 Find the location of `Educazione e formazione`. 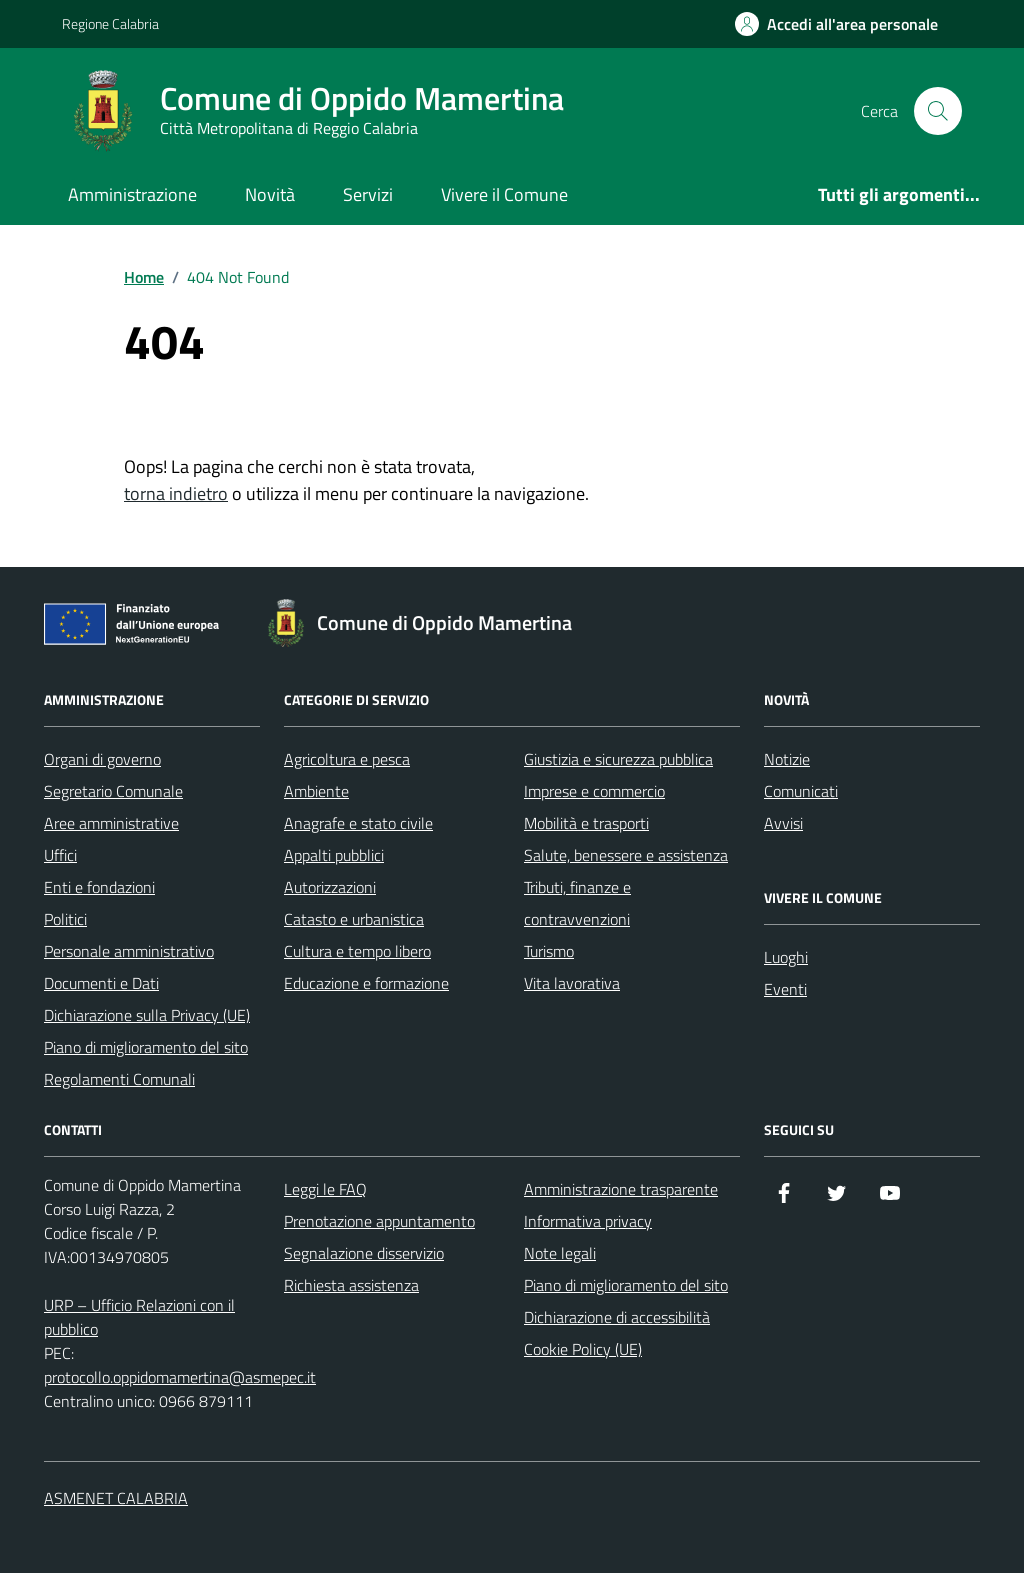

Educazione e formazione is located at coordinates (366, 983).